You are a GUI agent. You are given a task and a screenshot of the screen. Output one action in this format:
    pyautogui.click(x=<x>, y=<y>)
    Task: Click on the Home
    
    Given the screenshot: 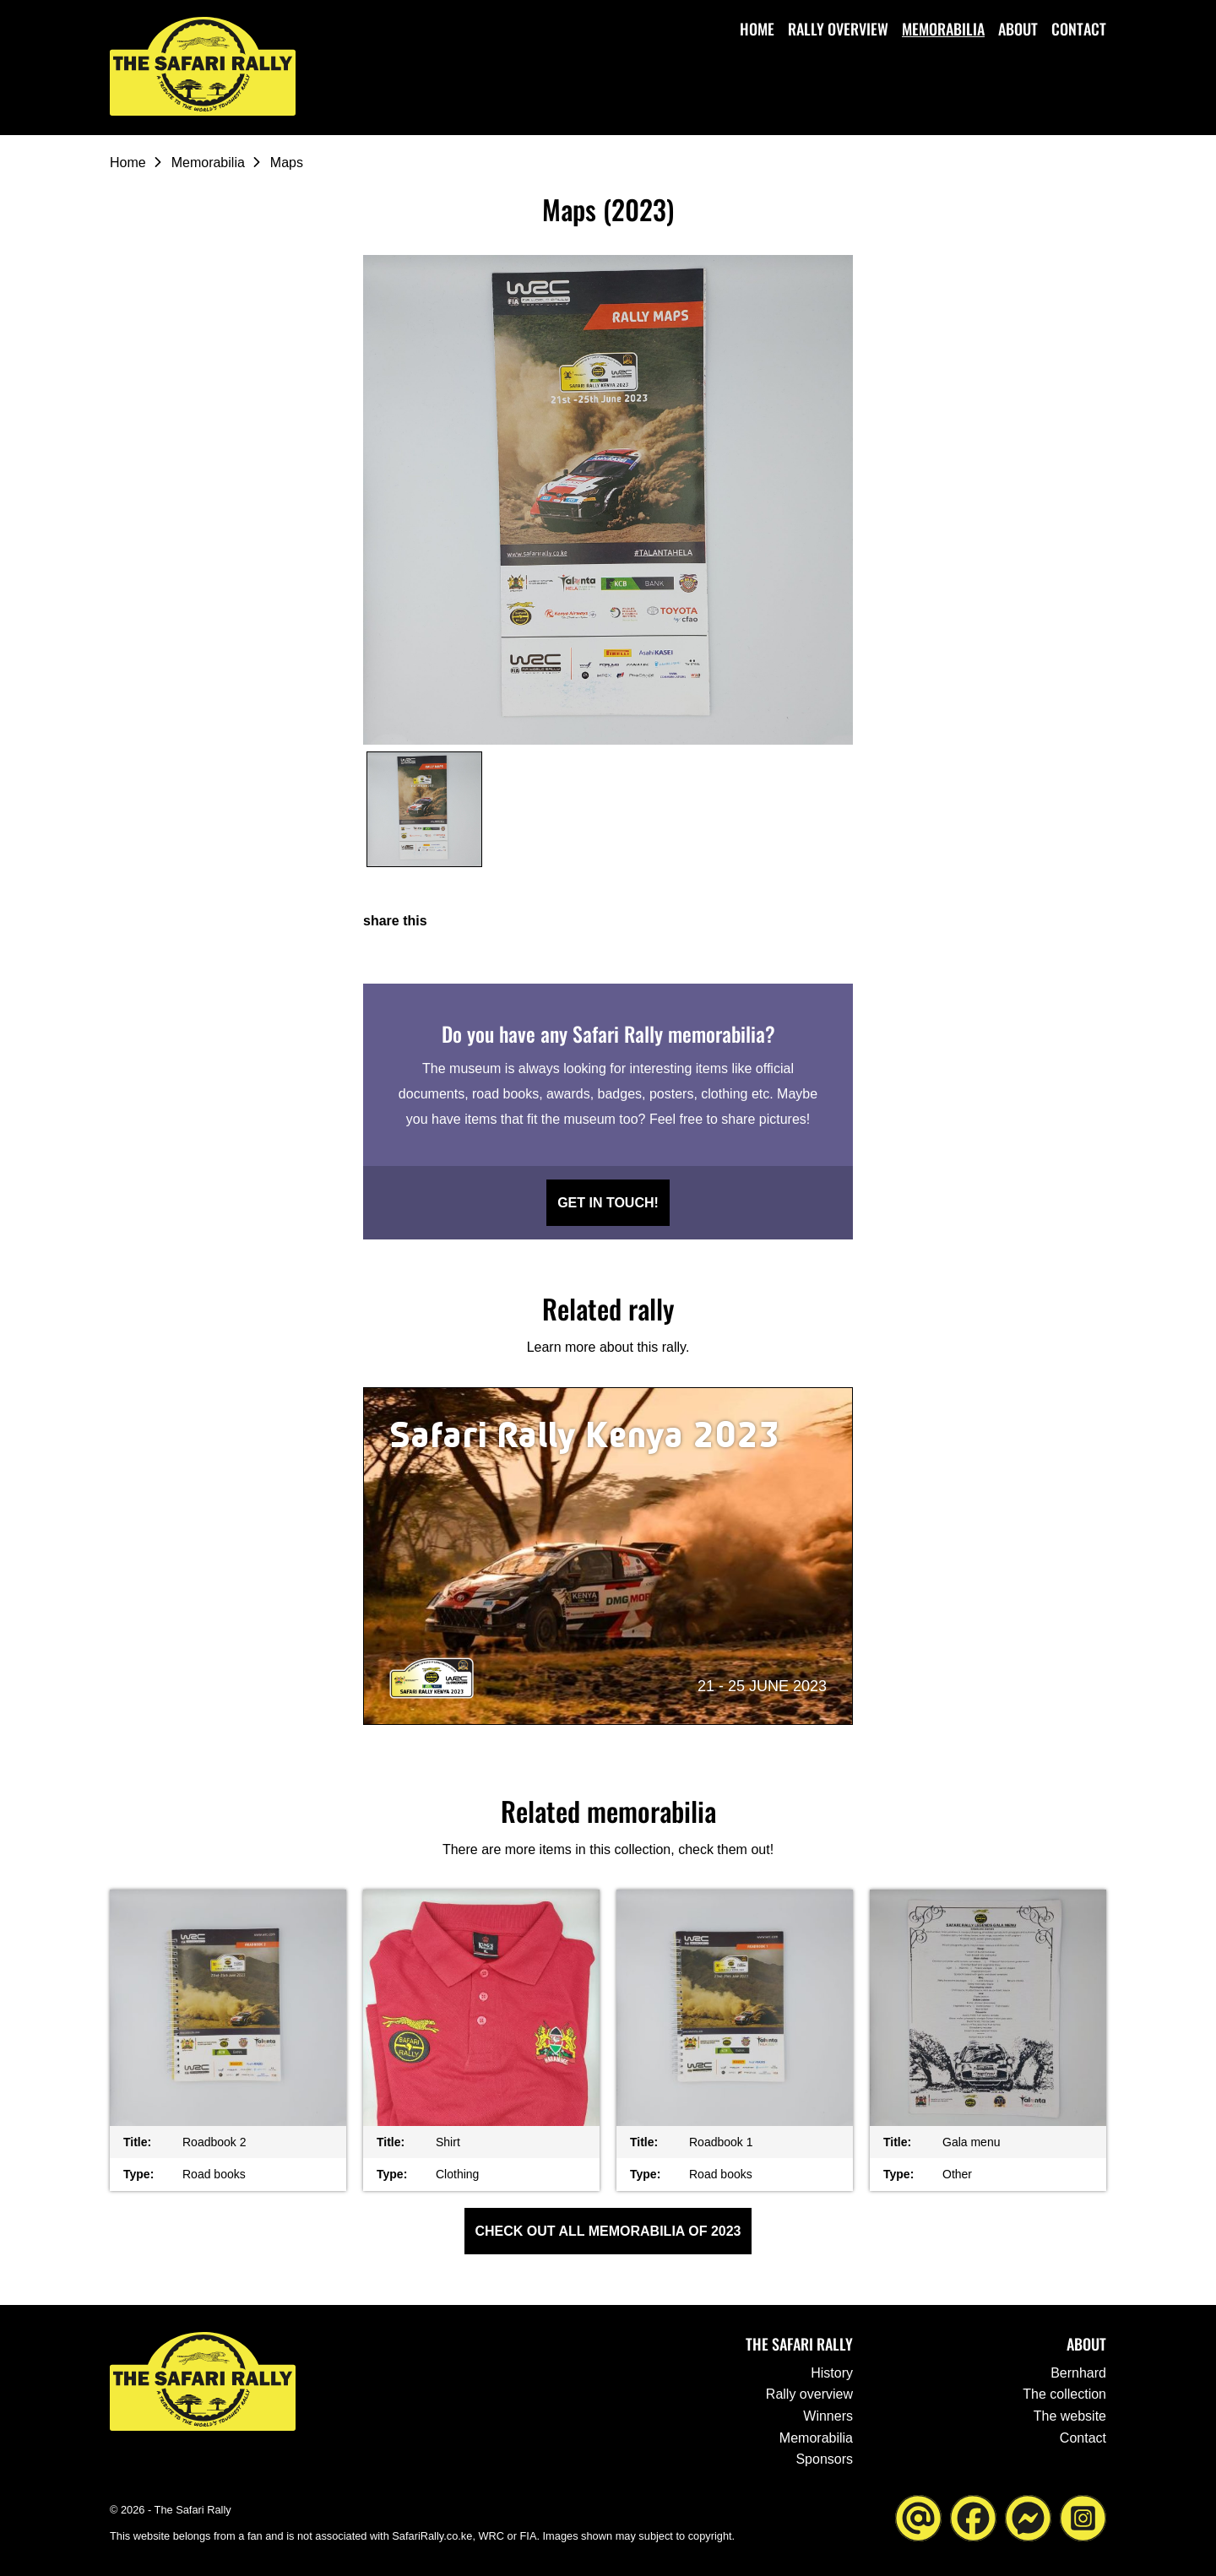 What is the action you would take?
    pyautogui.click(x=757, y=29)
    